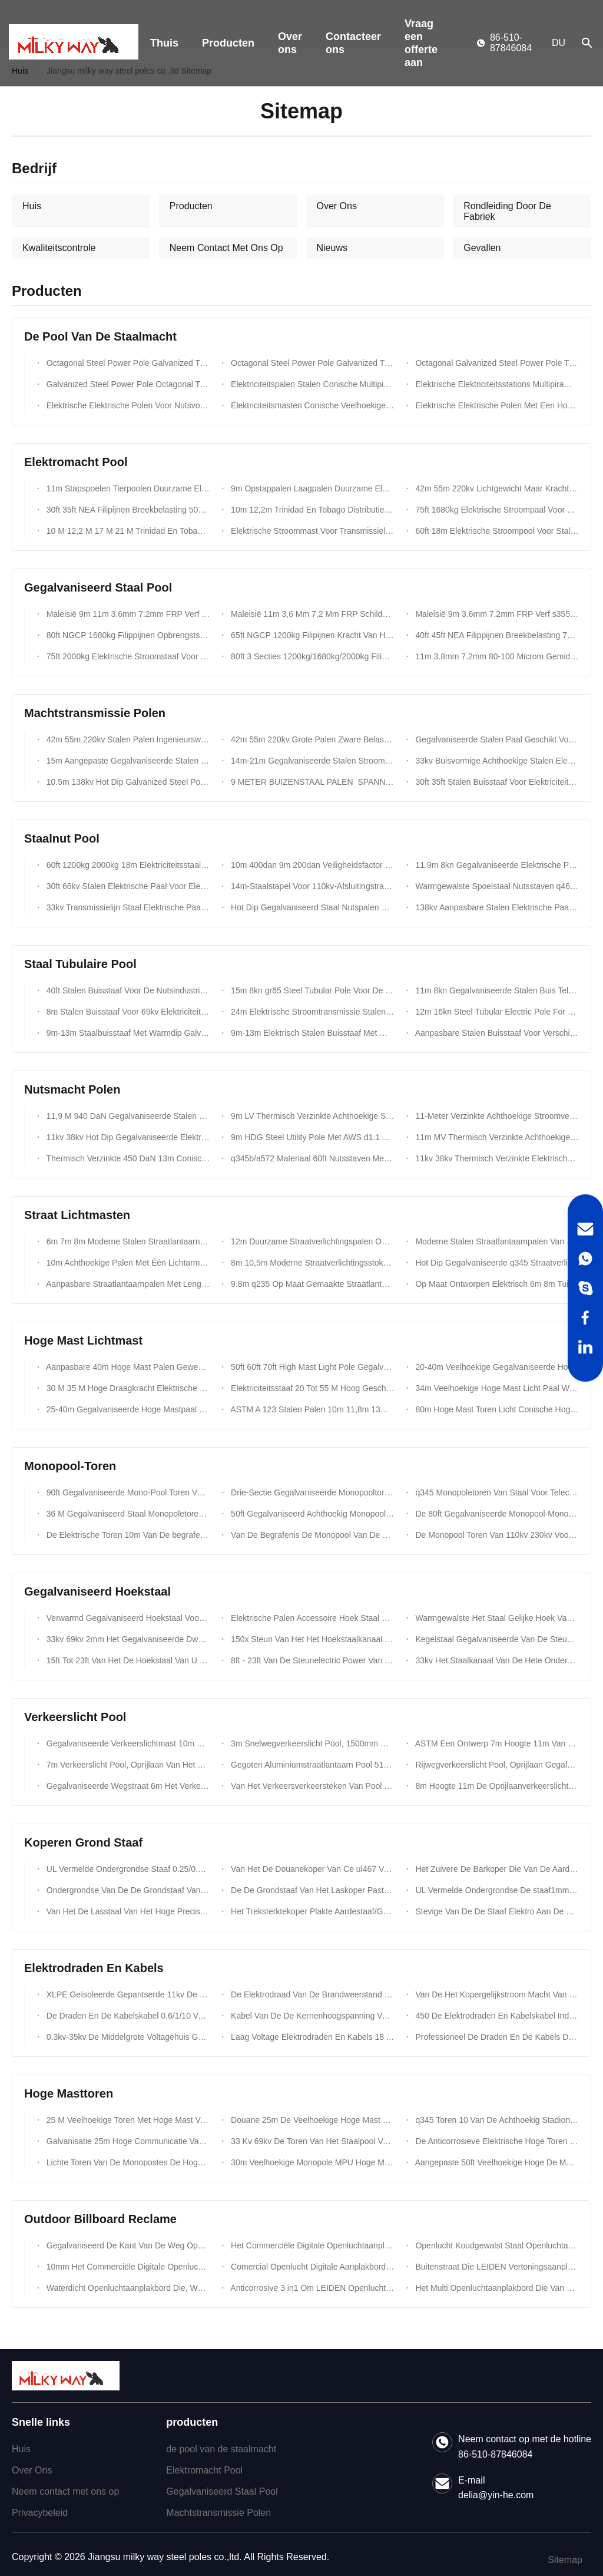 The image size is (603, 2576). What do you see at coordinates (496, 990) in the screenshot?
I see `11m 8kn Gegalvaniseerde Stalen Buis Telescopische Paal Met Bitumen 450mpa Vloeigrens` at bounding box center [496, 990].